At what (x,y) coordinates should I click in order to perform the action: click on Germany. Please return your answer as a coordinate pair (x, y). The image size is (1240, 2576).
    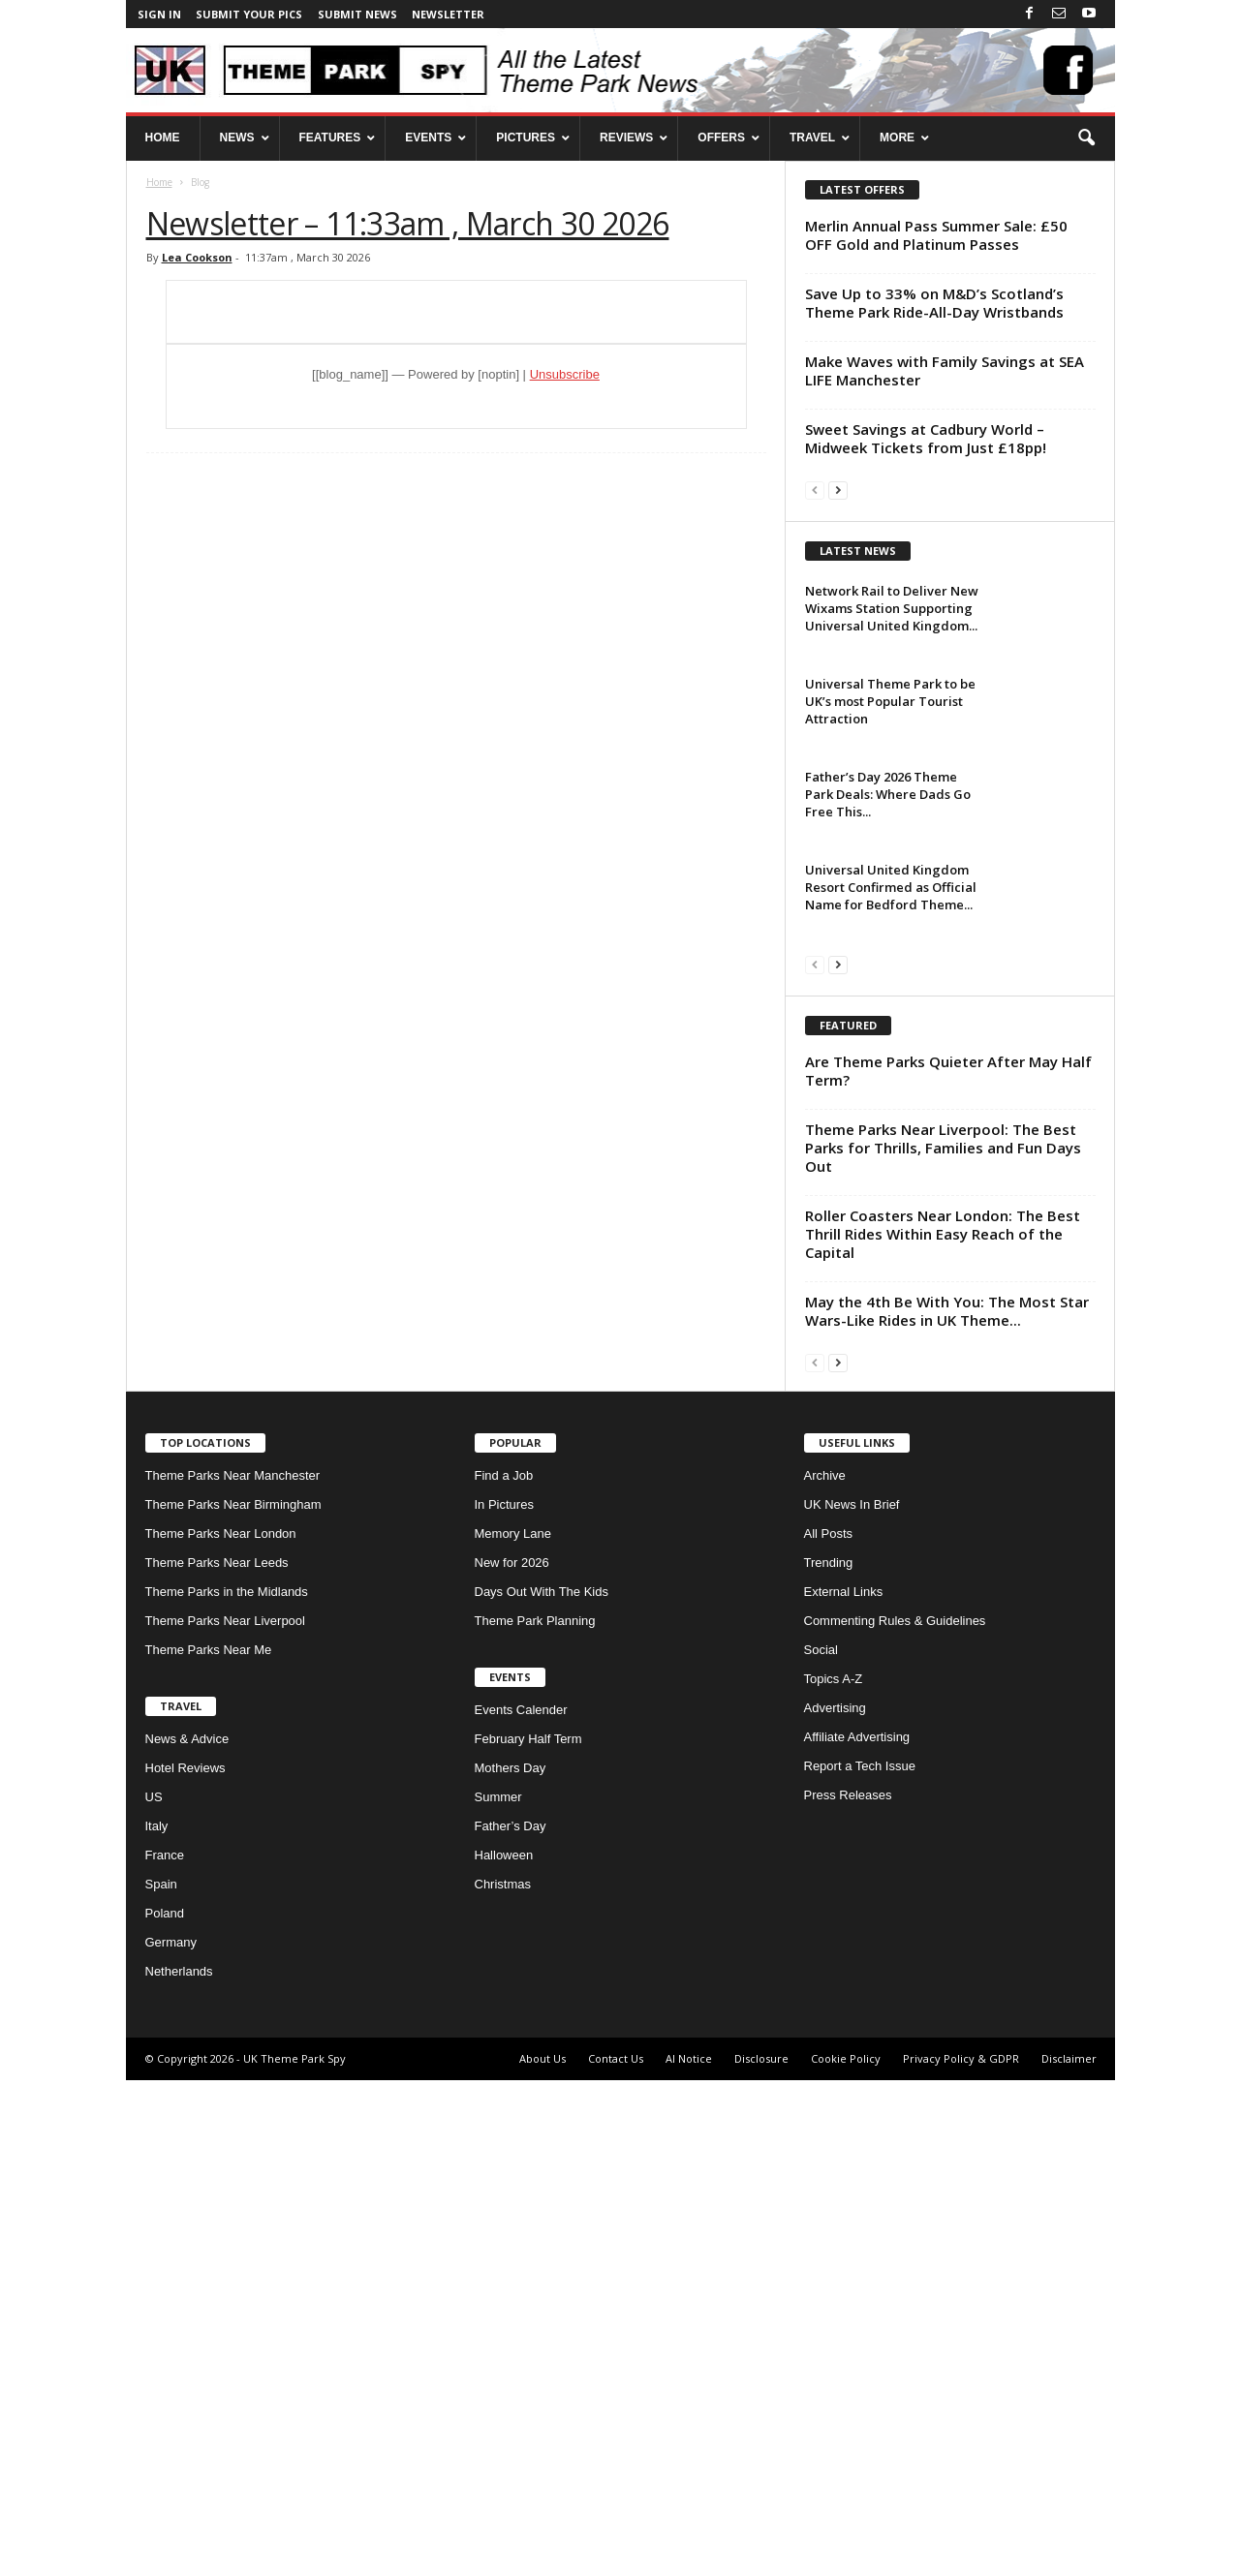
    Looking at the image, I should click on (171, 2438).